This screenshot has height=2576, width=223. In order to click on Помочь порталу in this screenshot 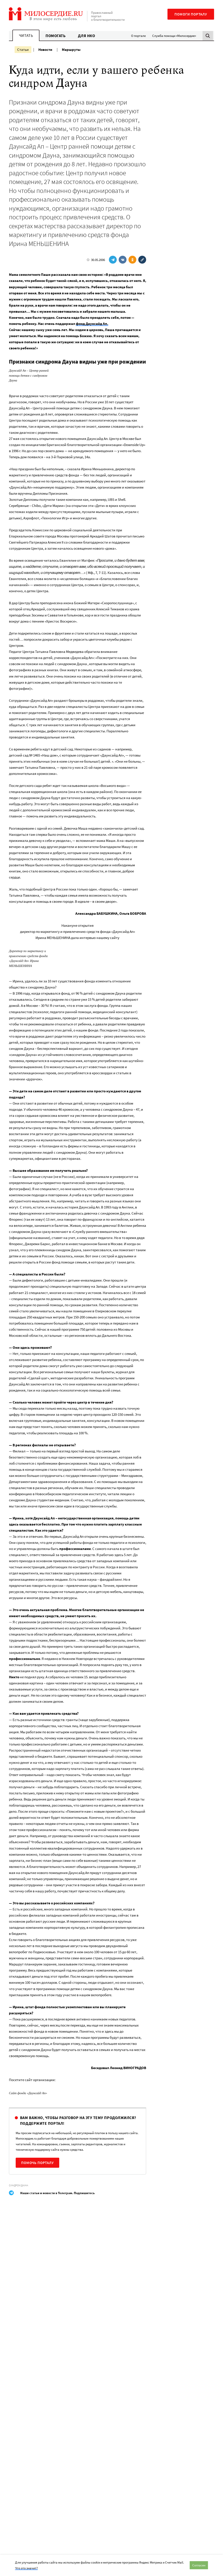, I will do `click(37, 2162)`.